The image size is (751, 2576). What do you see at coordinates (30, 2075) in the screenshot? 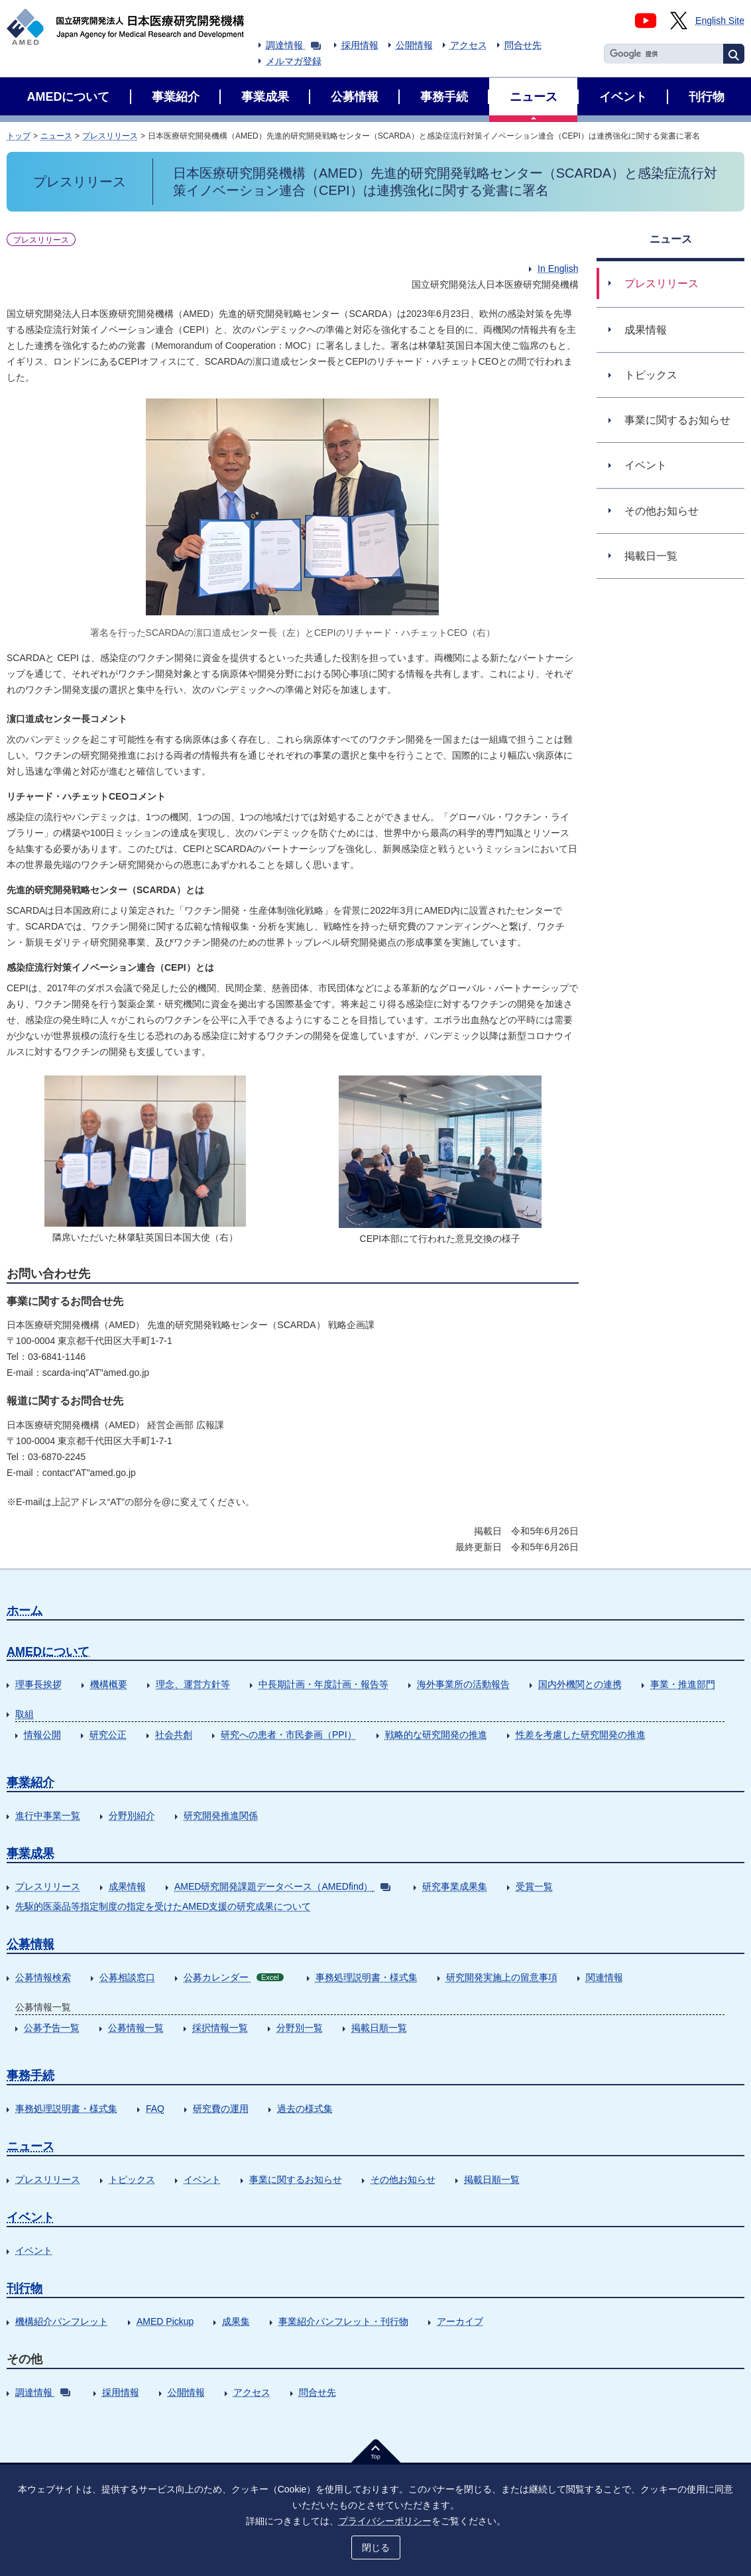
I see `事務手続` at bounding box center [30, 2075].